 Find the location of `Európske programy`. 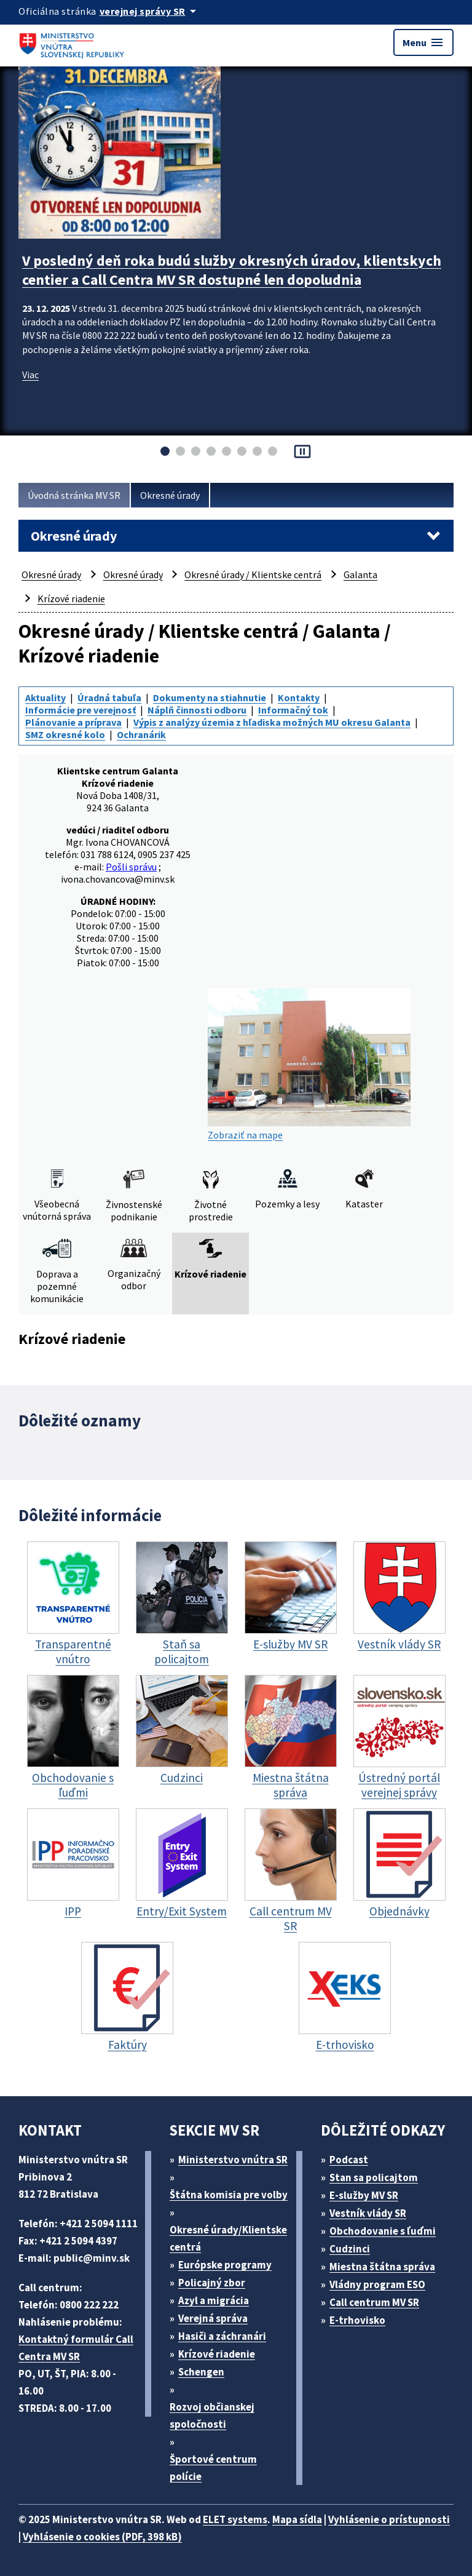

Európske programy is located at coordinates (225, 2265).